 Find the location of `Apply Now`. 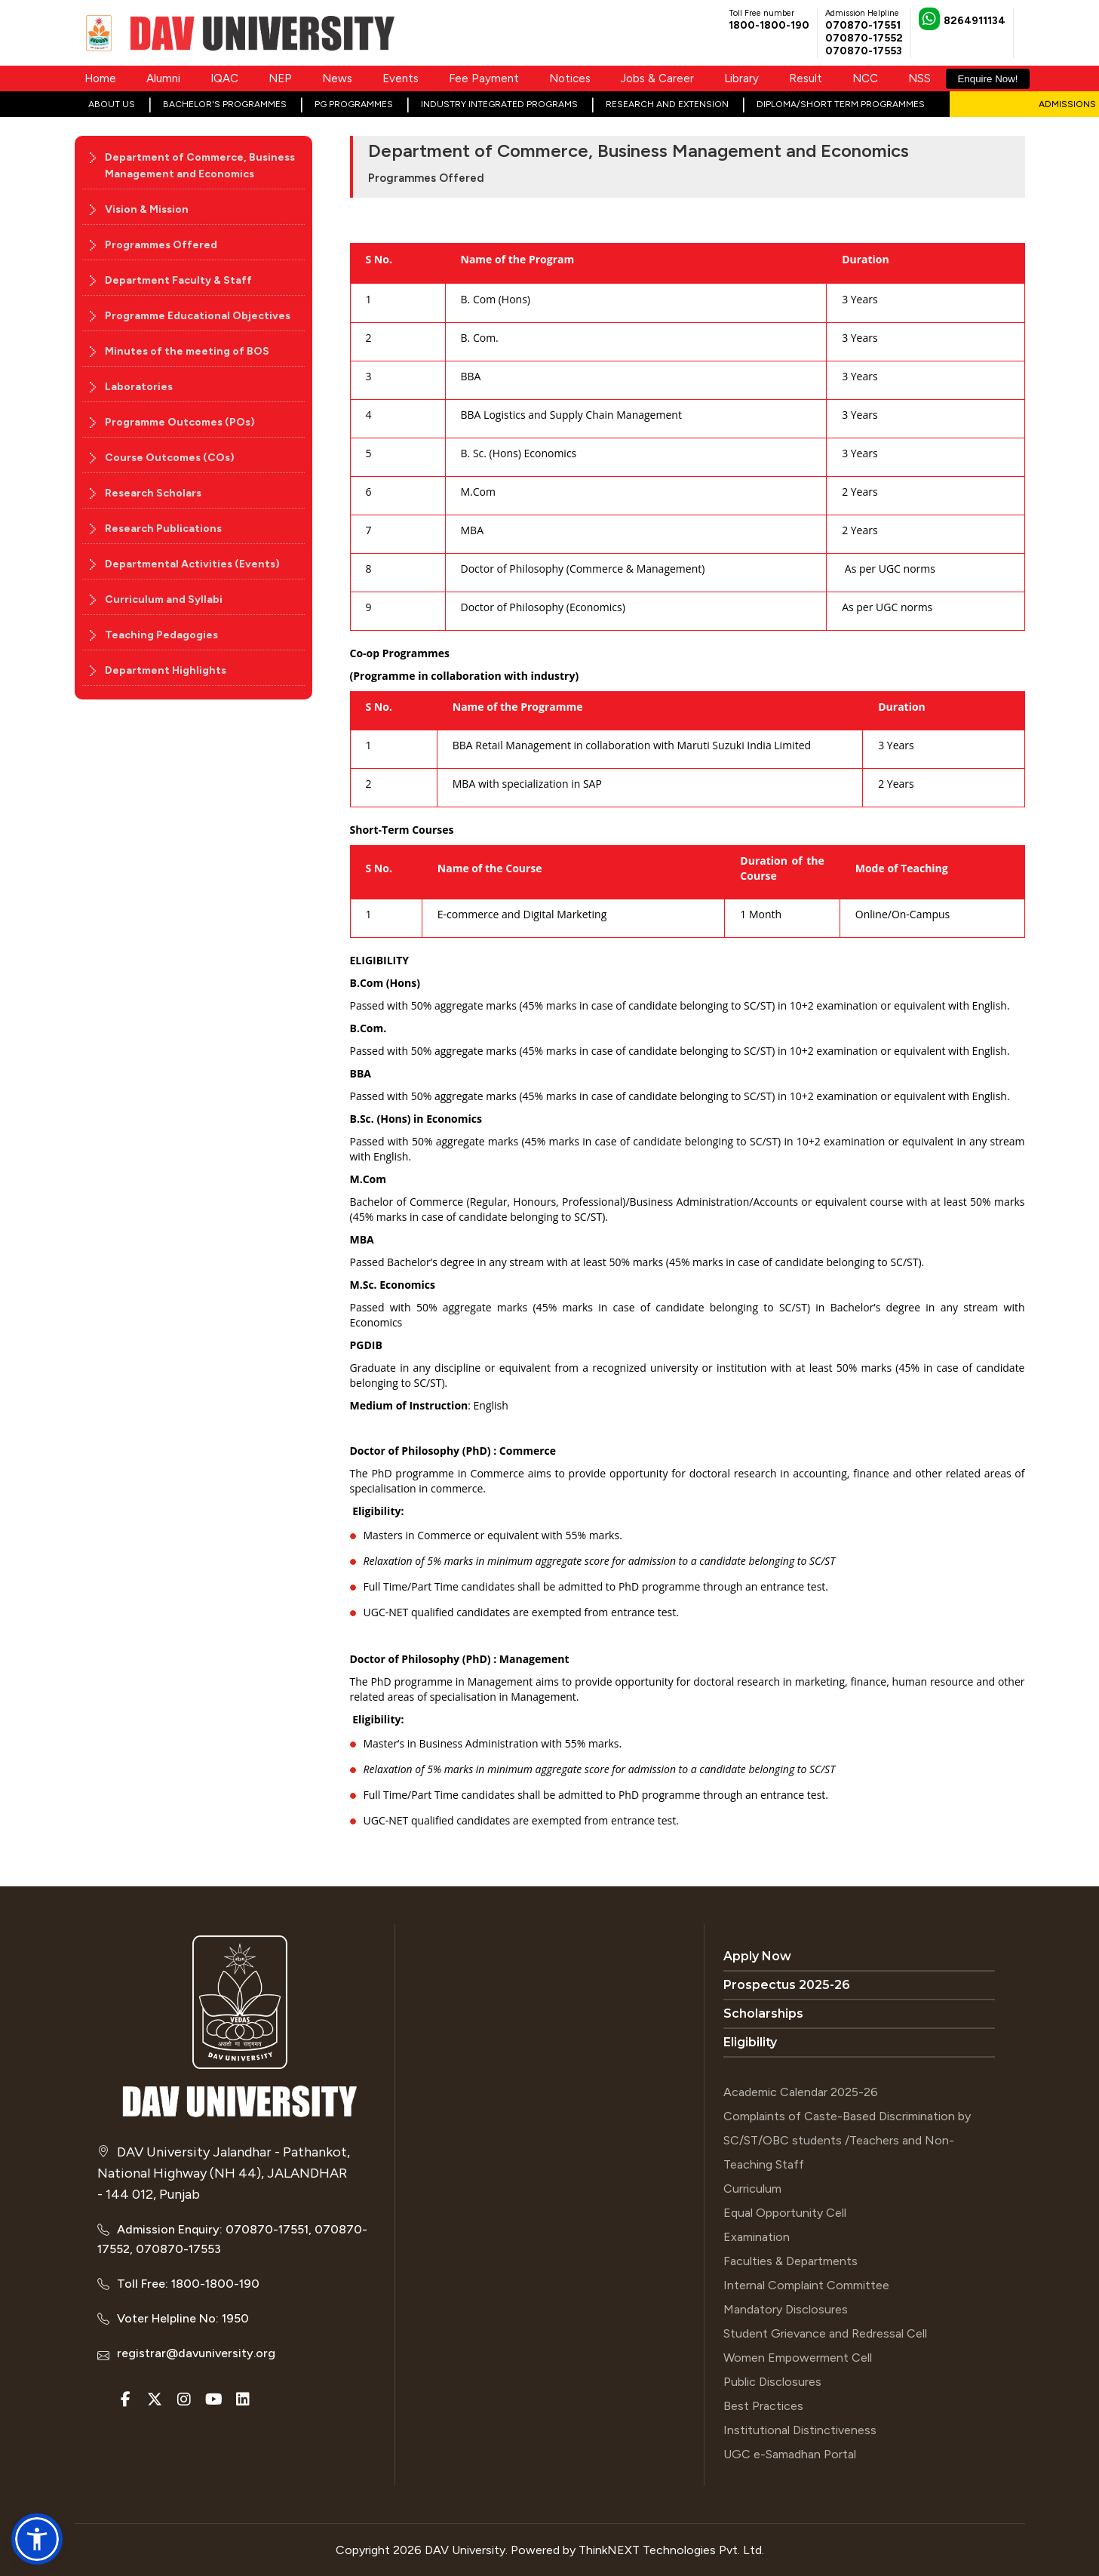

Apply Now is located at coordinates (757, 1956).